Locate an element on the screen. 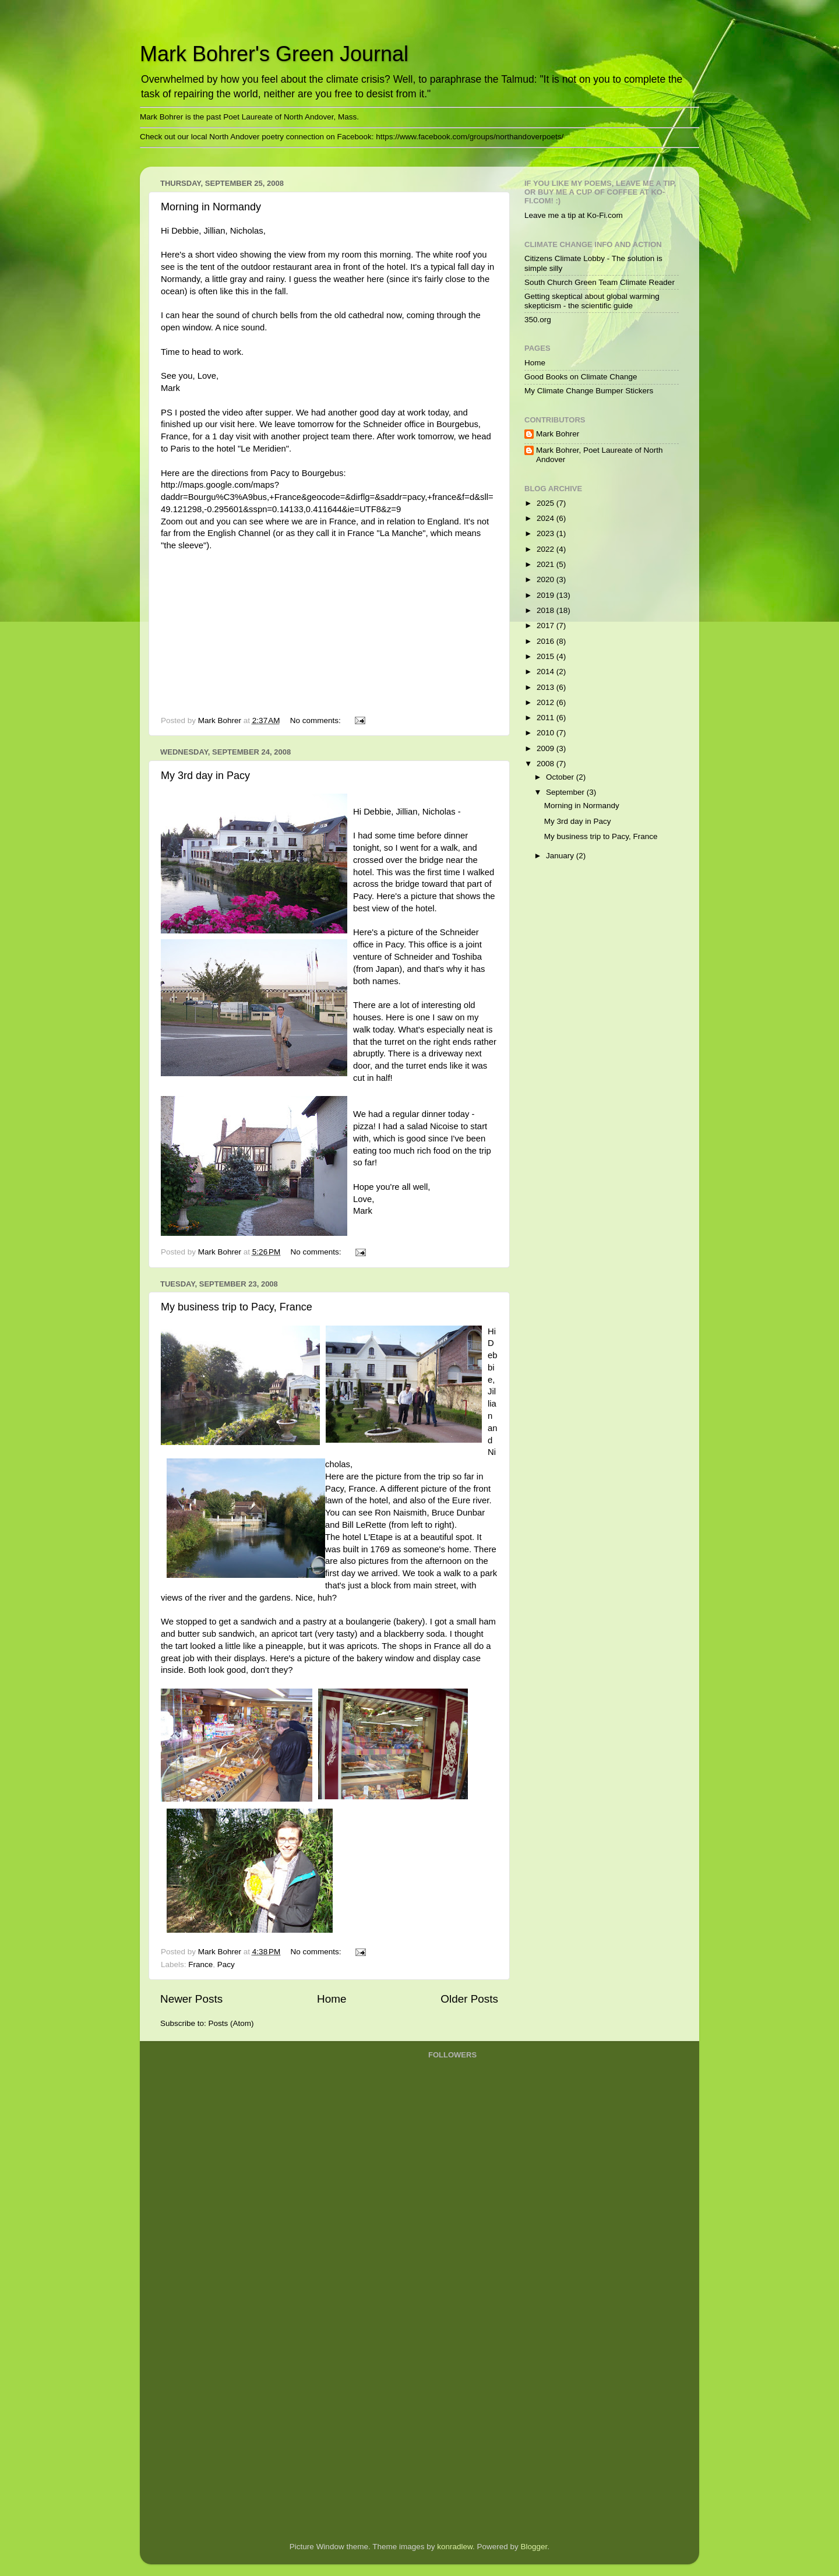  Getting skeptical about global warming skepticism - the scientific guide is located at coordinates (592, 301).